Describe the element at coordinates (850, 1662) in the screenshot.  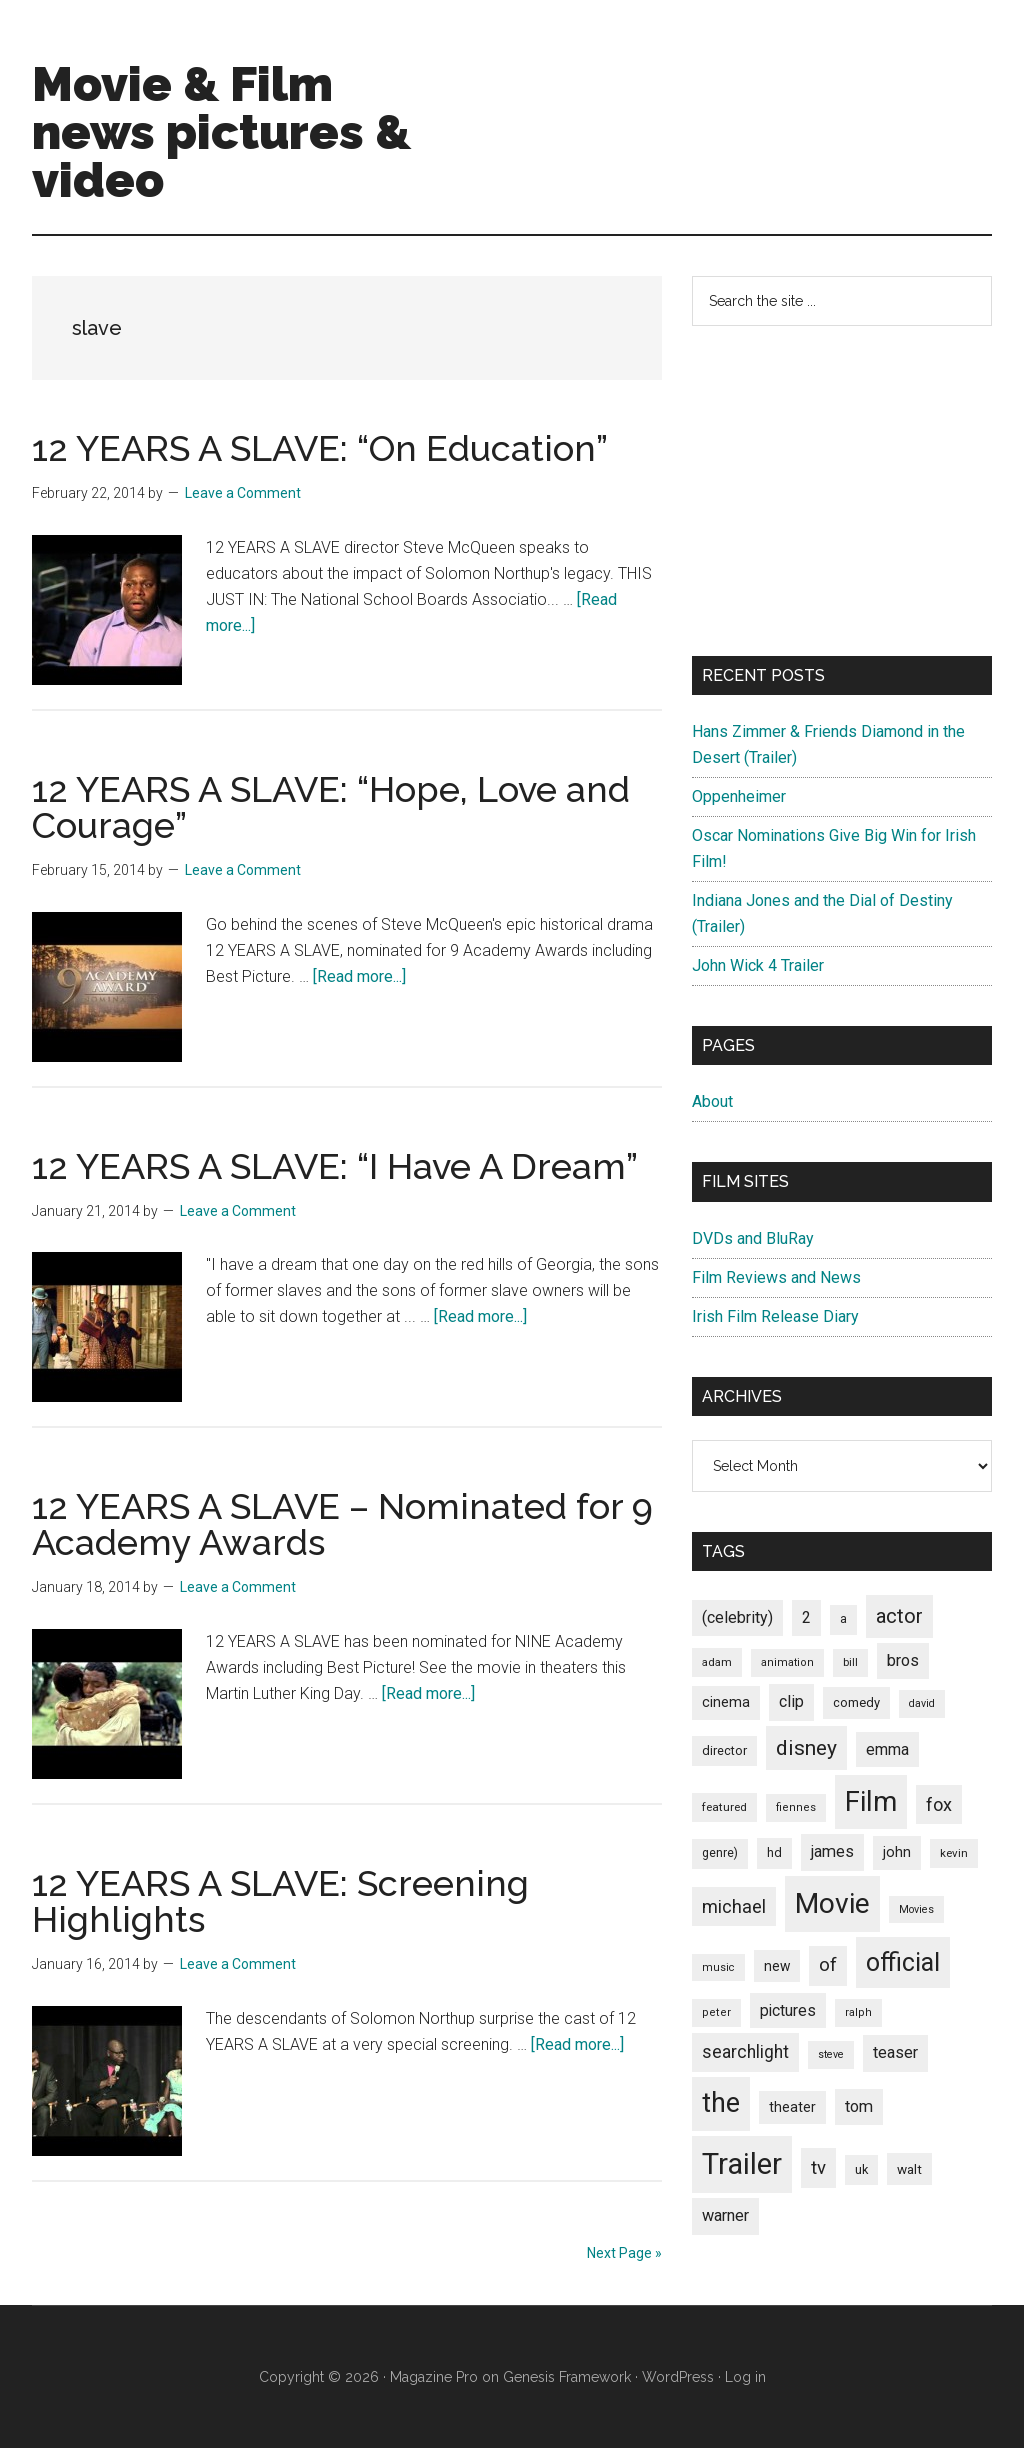
I see `bill [bill (68 items)]` at that location.